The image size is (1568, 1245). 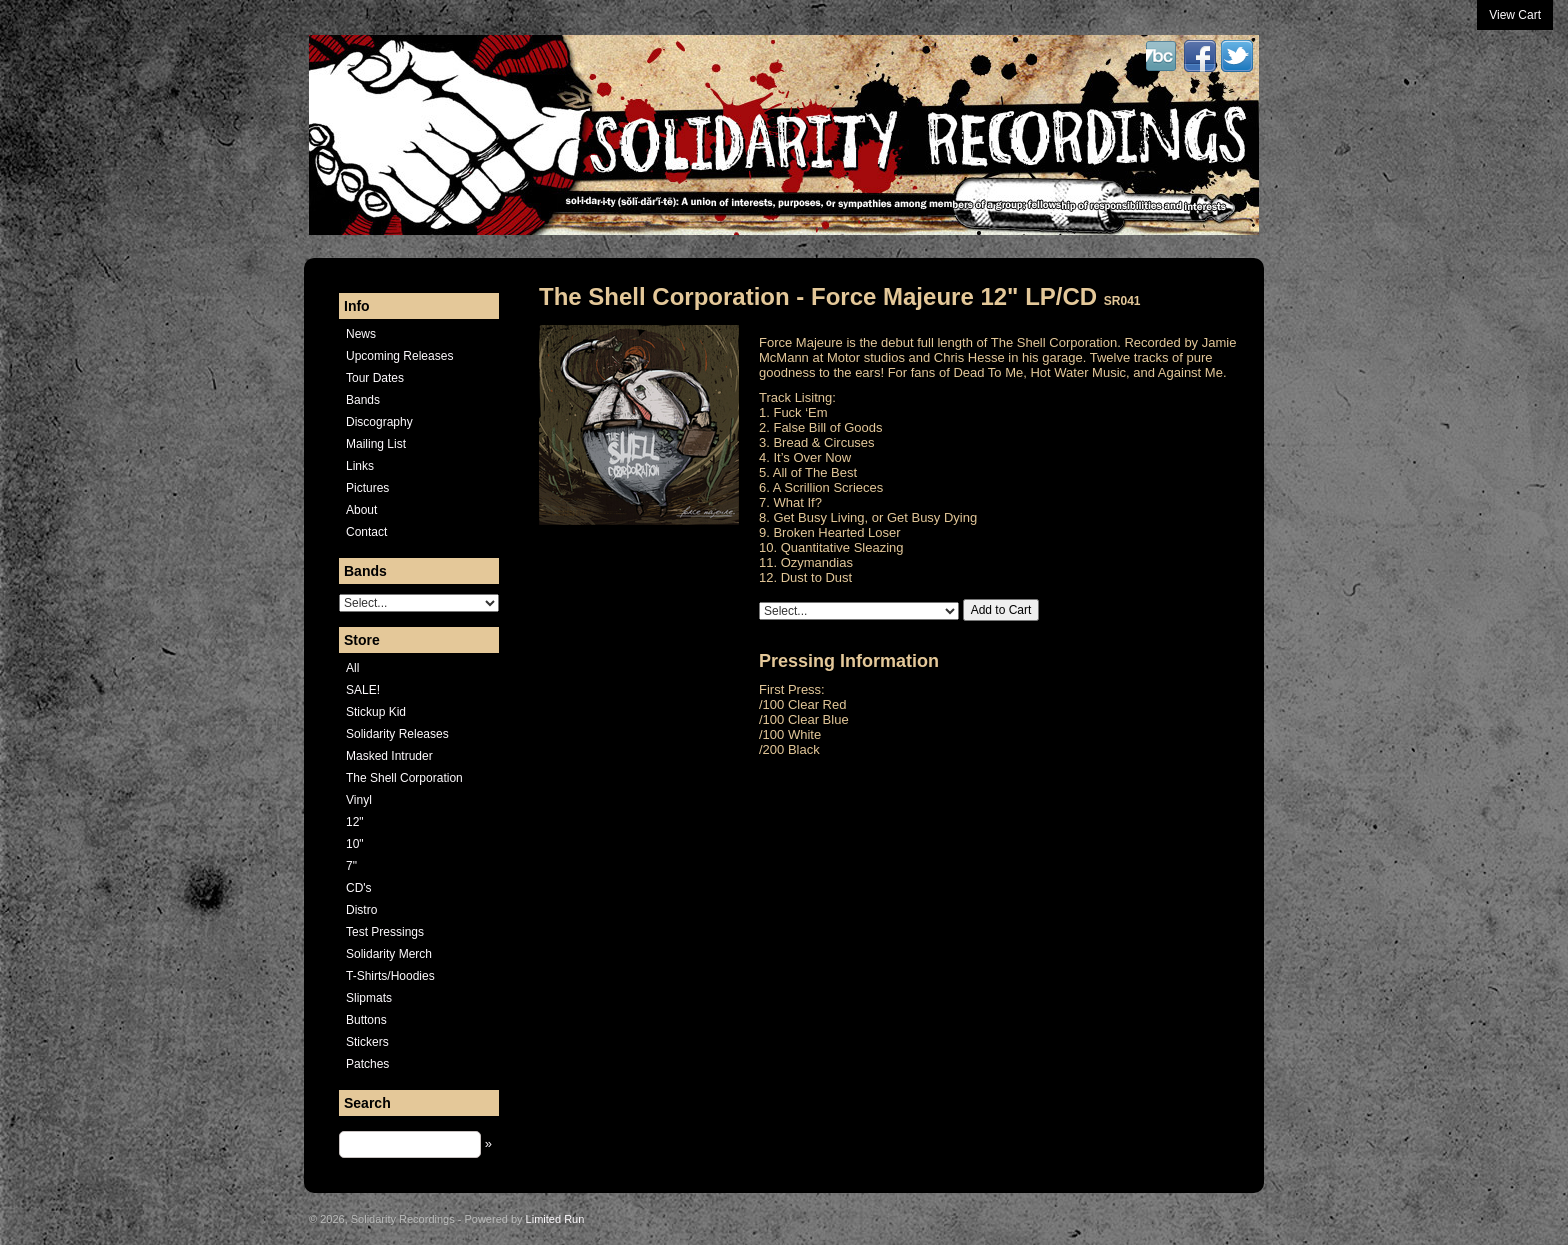 What do you see at coordinates (352, 668) in the screenshot?
I see `All` at bounding box center [352, 668].